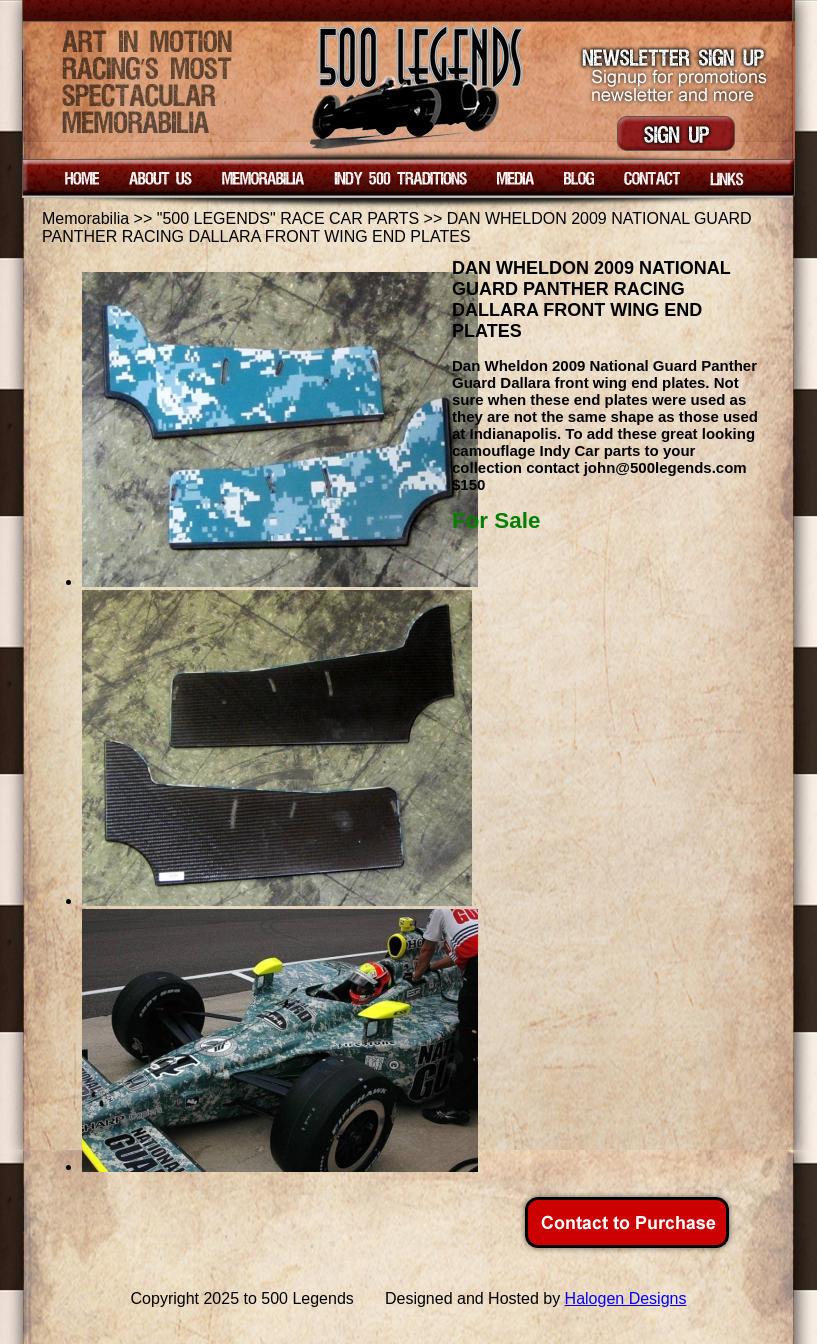  Describe the element at coordinates (397, 227) in the screenshot. I see `DAN WHELDON 2009 NATIONAL GUARD PANTHER RACING DALLARA FRONT WING END PLATES` at that location.